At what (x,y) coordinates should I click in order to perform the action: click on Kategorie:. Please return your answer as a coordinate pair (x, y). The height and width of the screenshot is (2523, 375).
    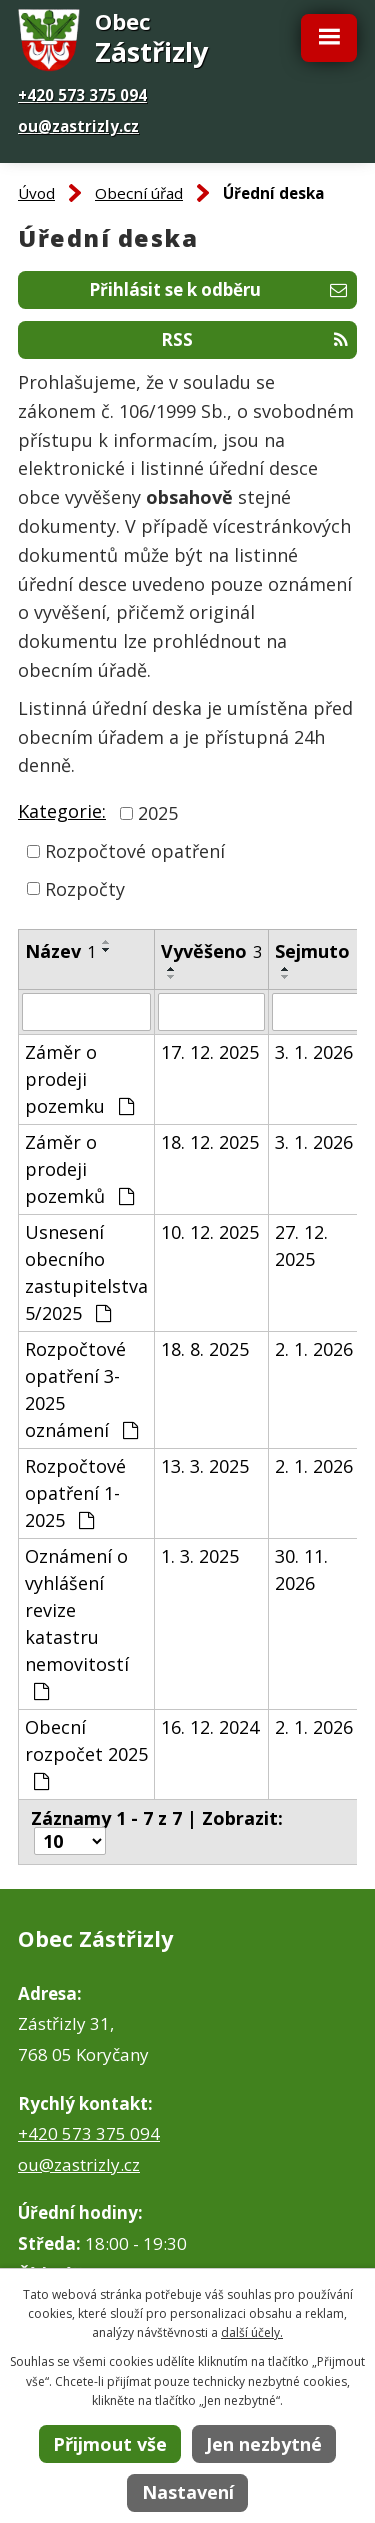
    Looking at the image, I should click on (62, 811).